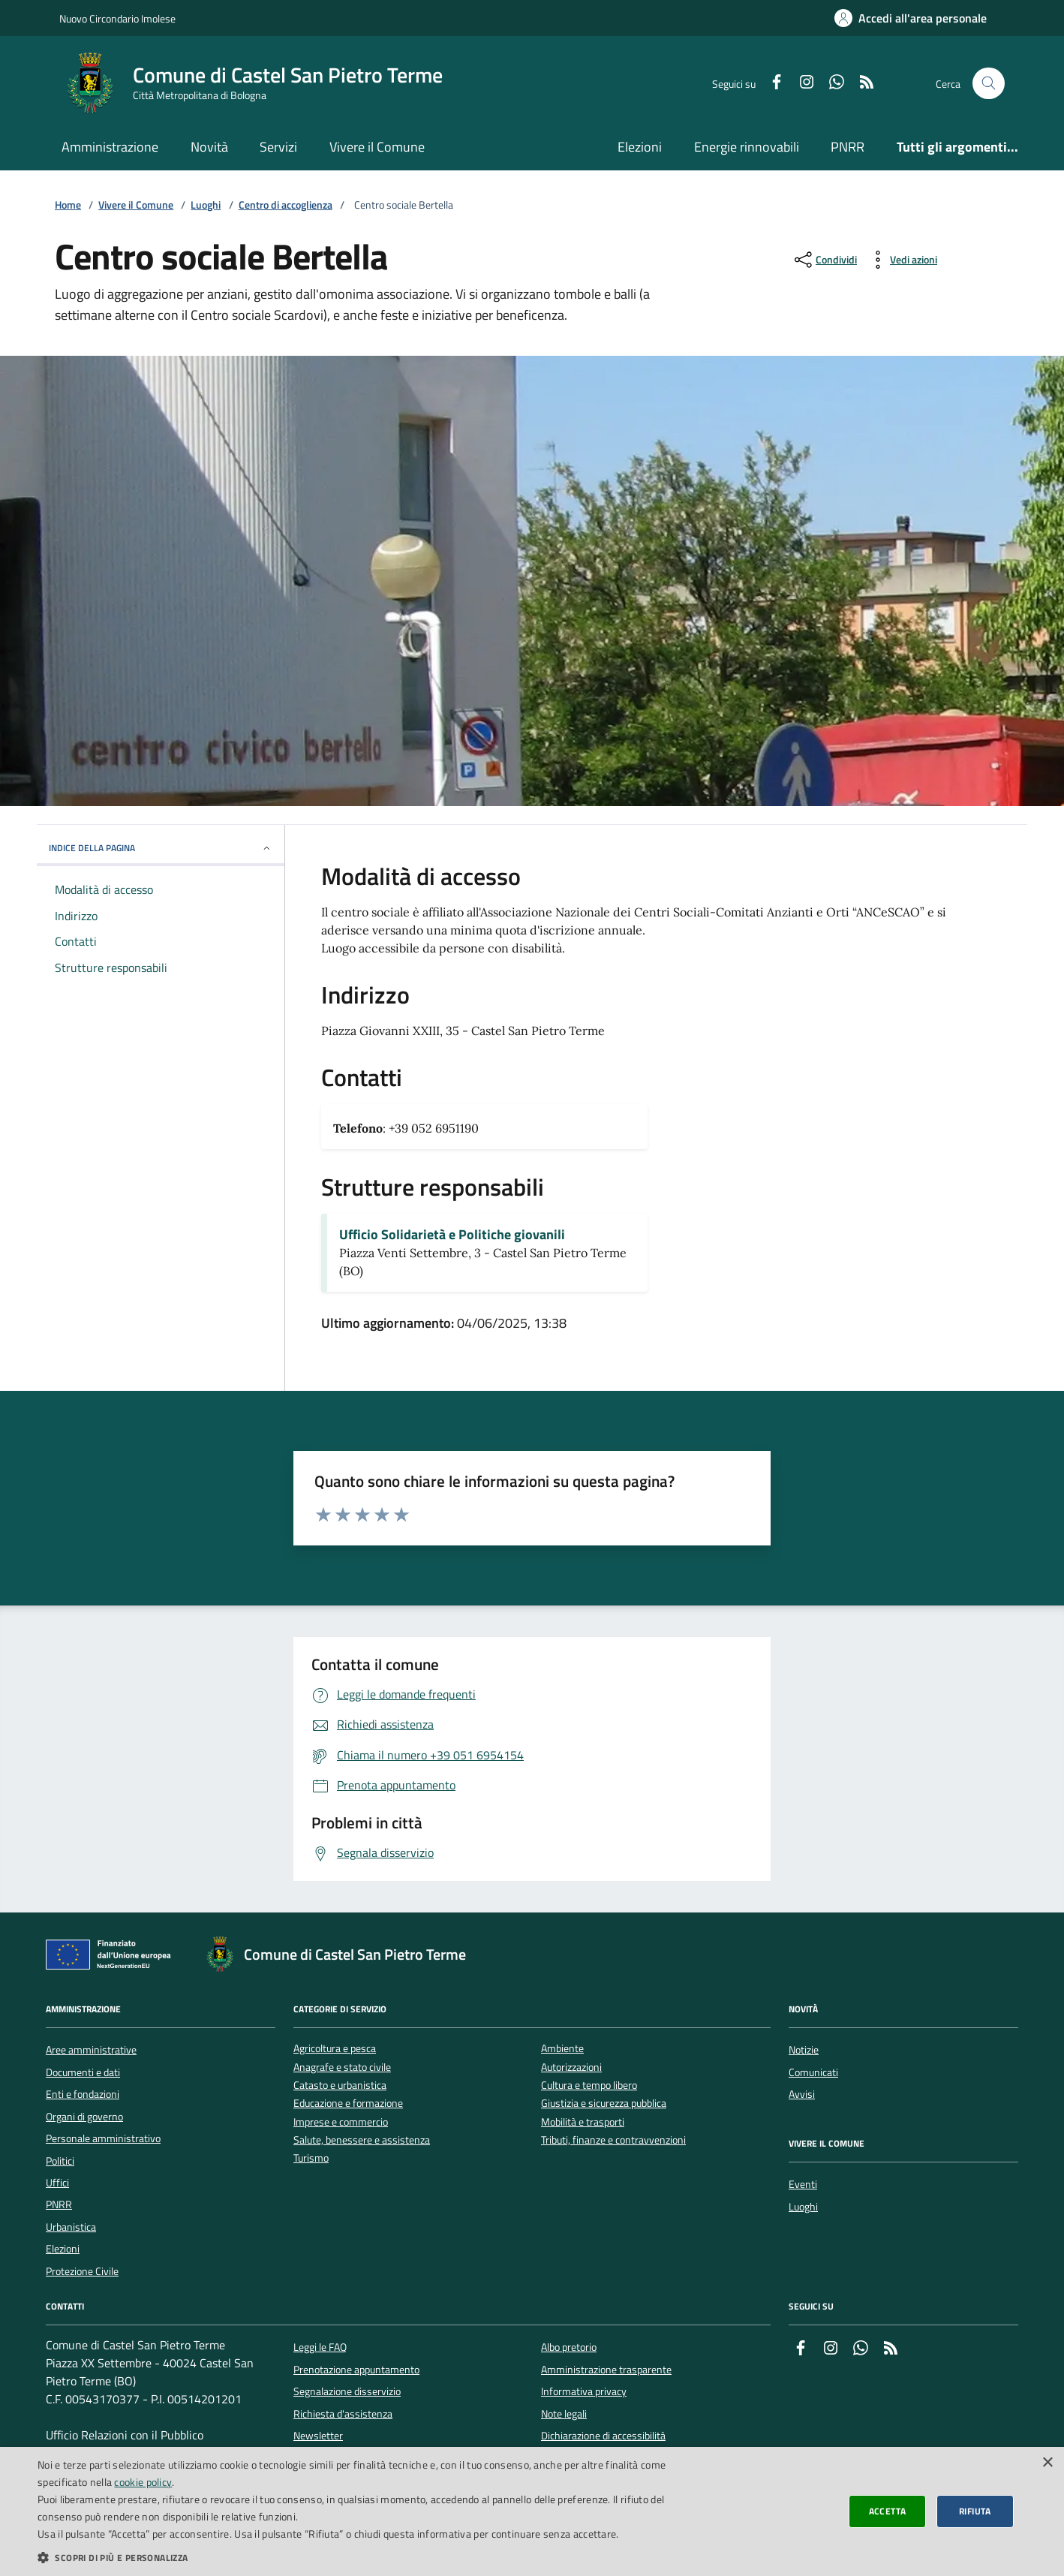  I want to click on Comunicati, so click(813, 2072).